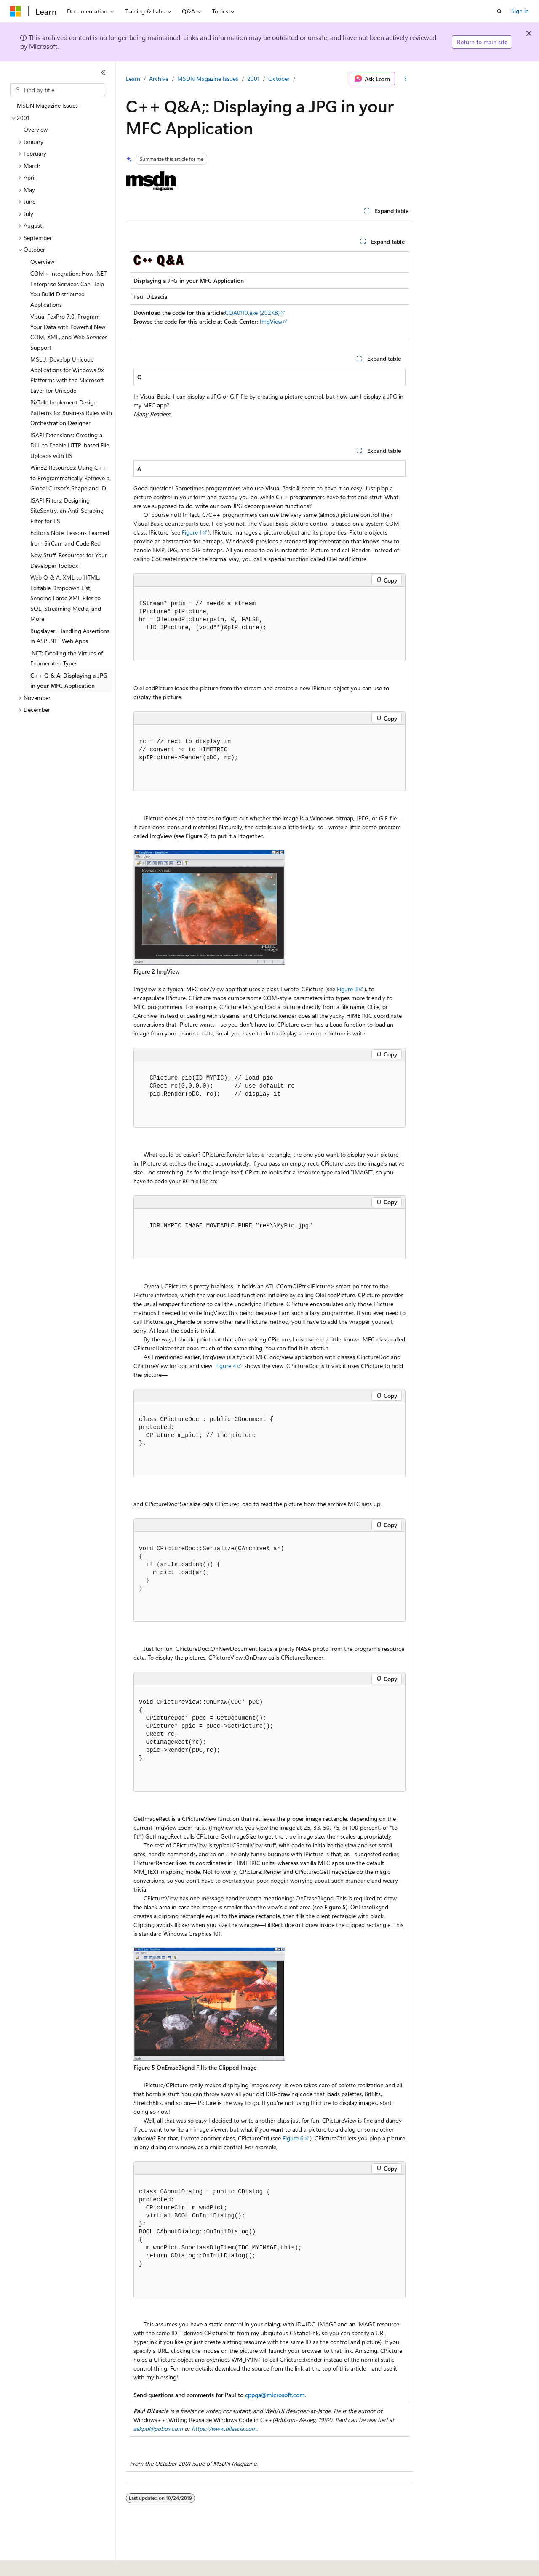 The width and height of the screenshot is (539, 2576). I want to click on COM+ Integration: How .NET Enterprise Services Can Help You Build Distributed Applications [treeitem], so click(68, 289).